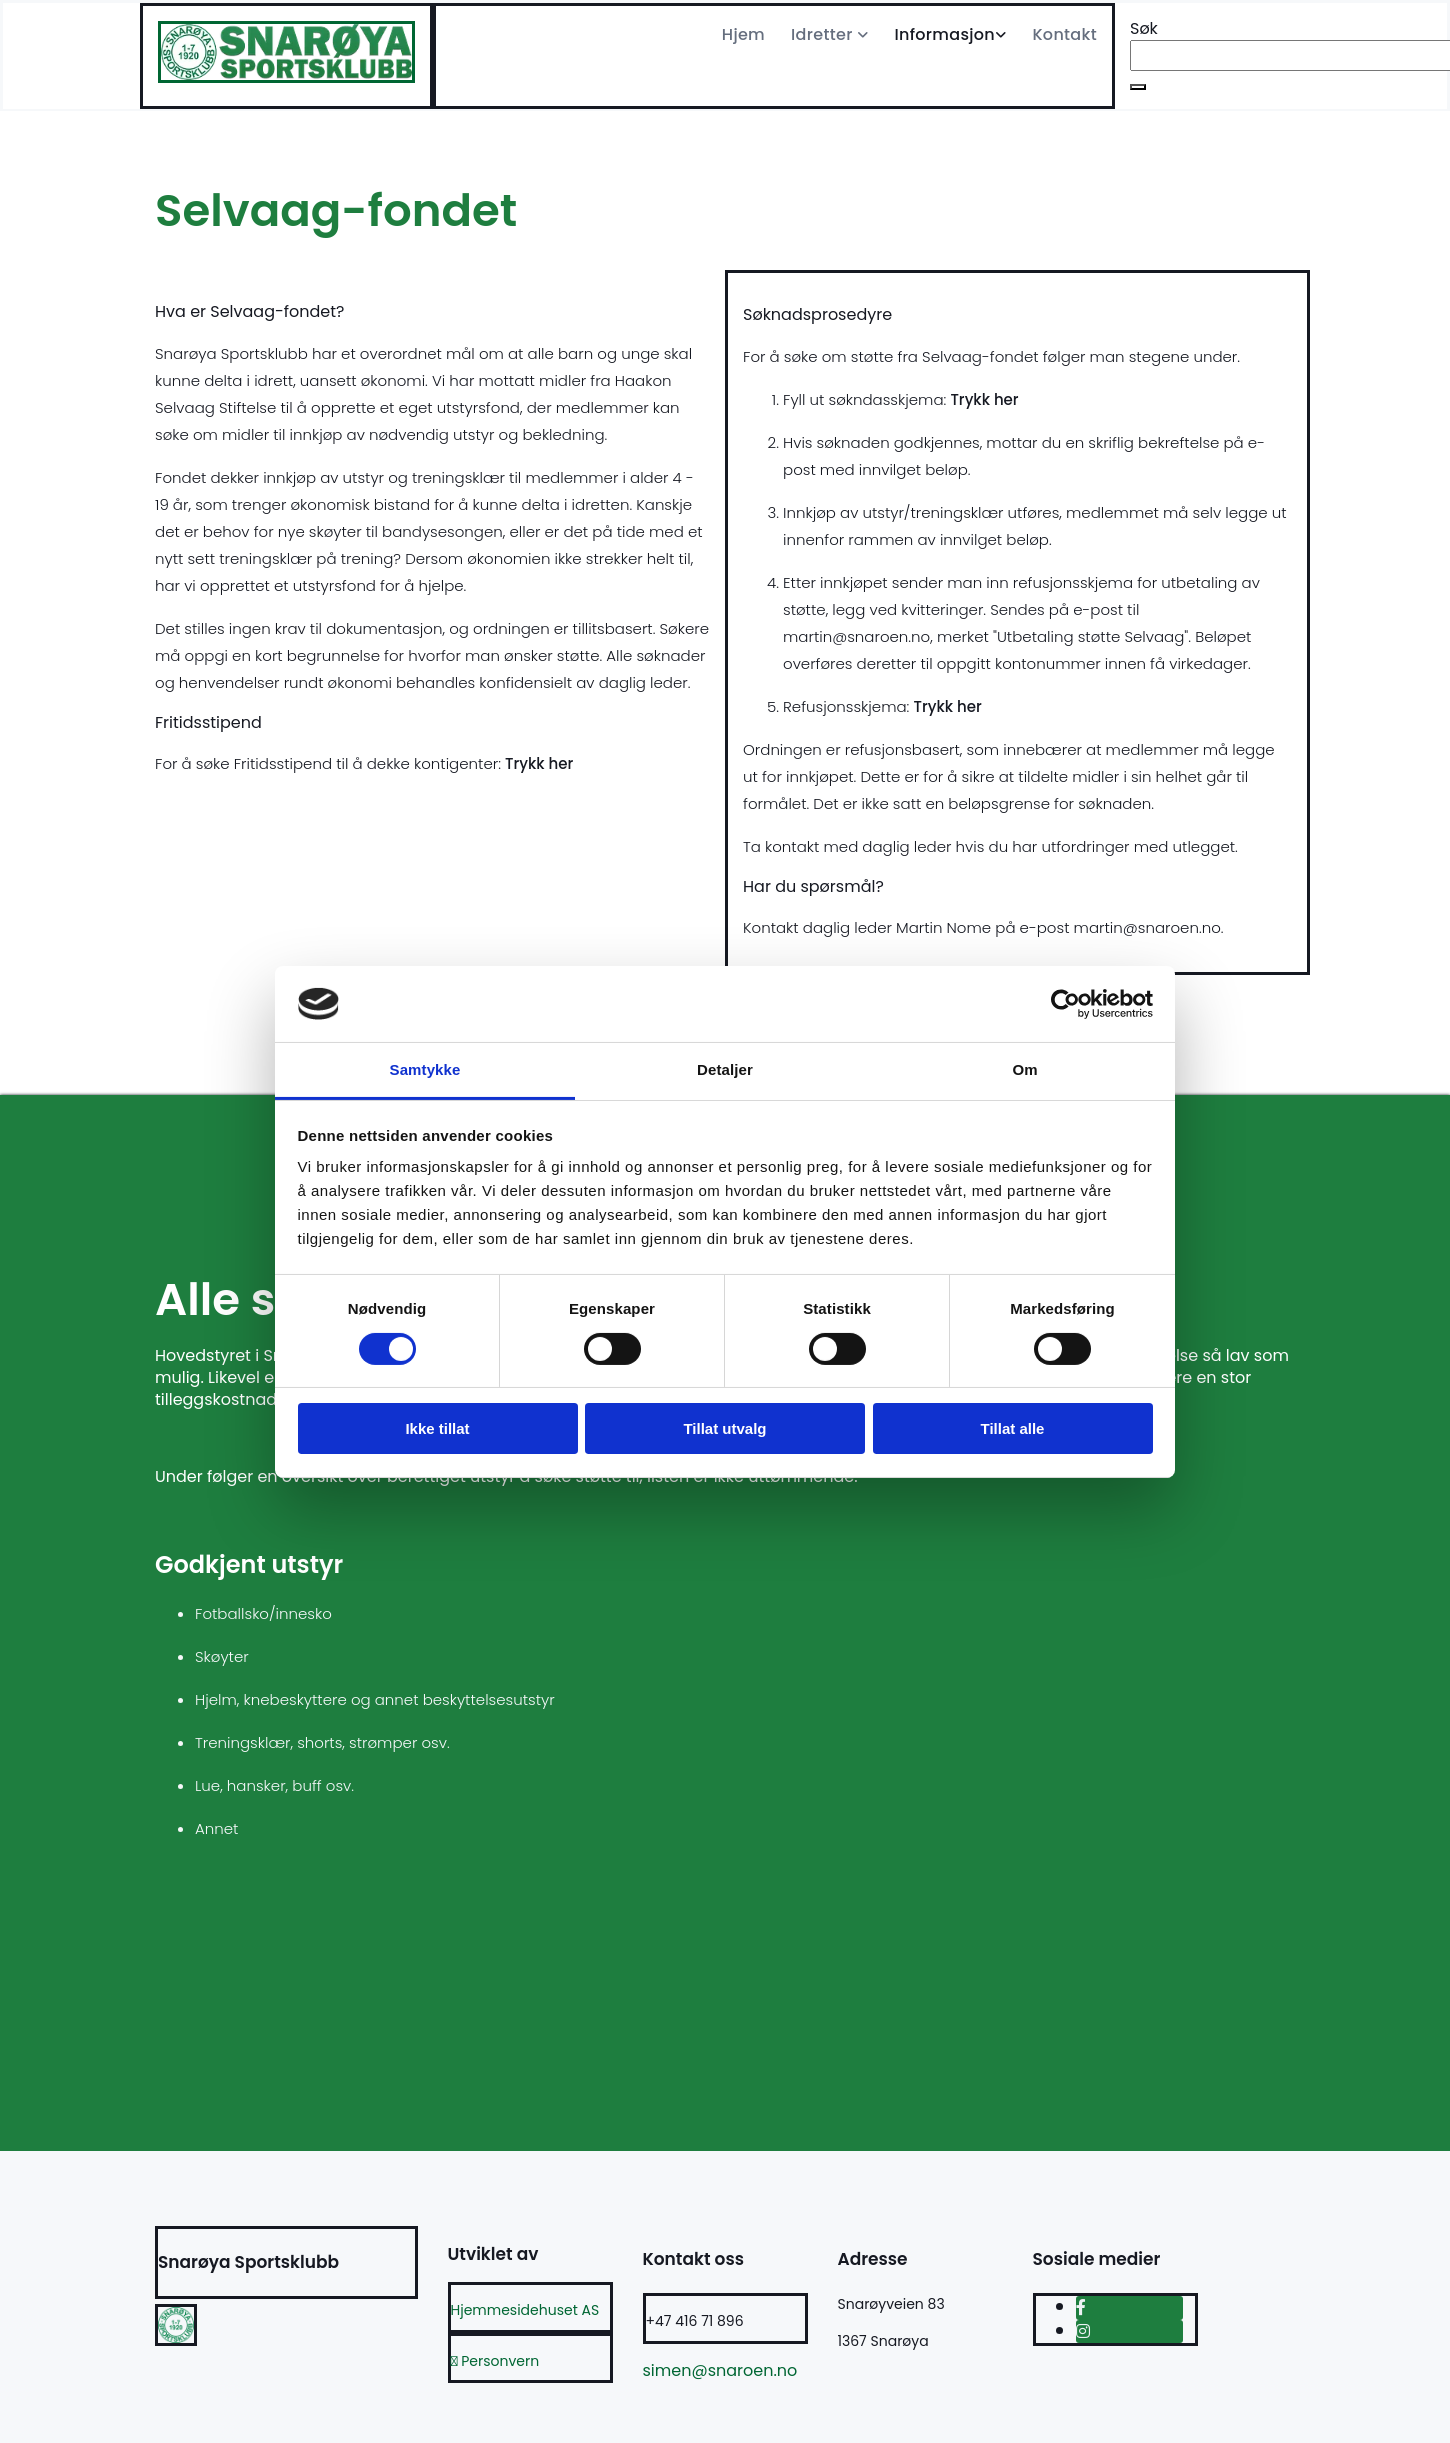 The height and width of the screenshot is (2443, 1450). What do you see at coordinates (437, 1428) in the screenshot?
I see `Ikke tillat` at bounding box center [437, 1428].